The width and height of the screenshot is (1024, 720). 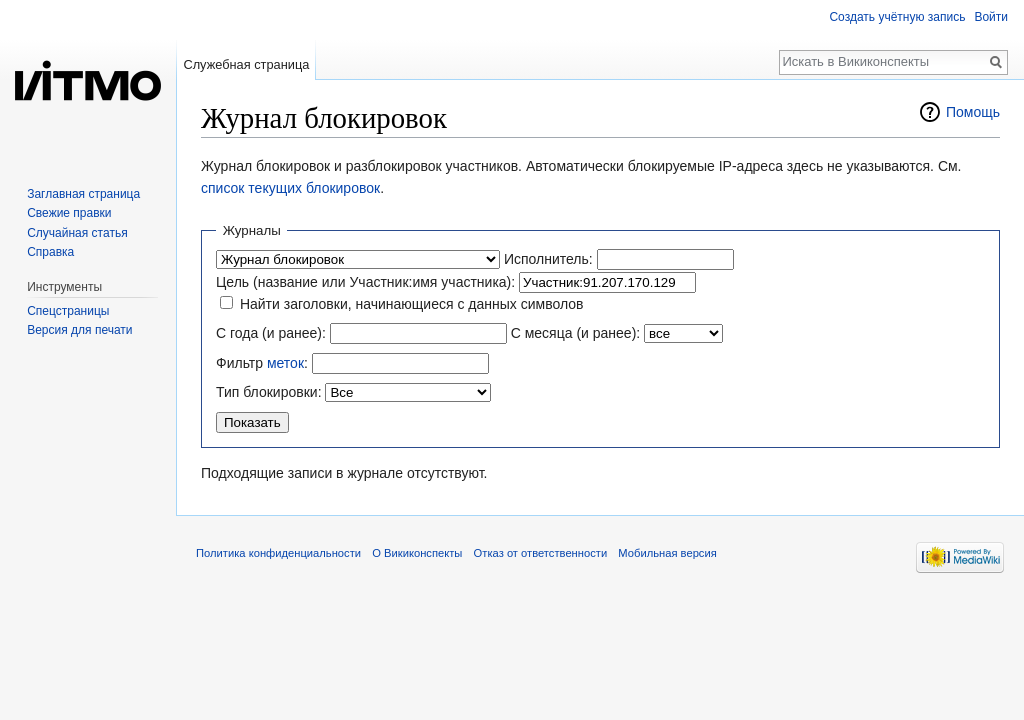 What do you see at coordinates (973, 112) in the screenshot?
I see `Помощь` at bounding box center [973, 112].